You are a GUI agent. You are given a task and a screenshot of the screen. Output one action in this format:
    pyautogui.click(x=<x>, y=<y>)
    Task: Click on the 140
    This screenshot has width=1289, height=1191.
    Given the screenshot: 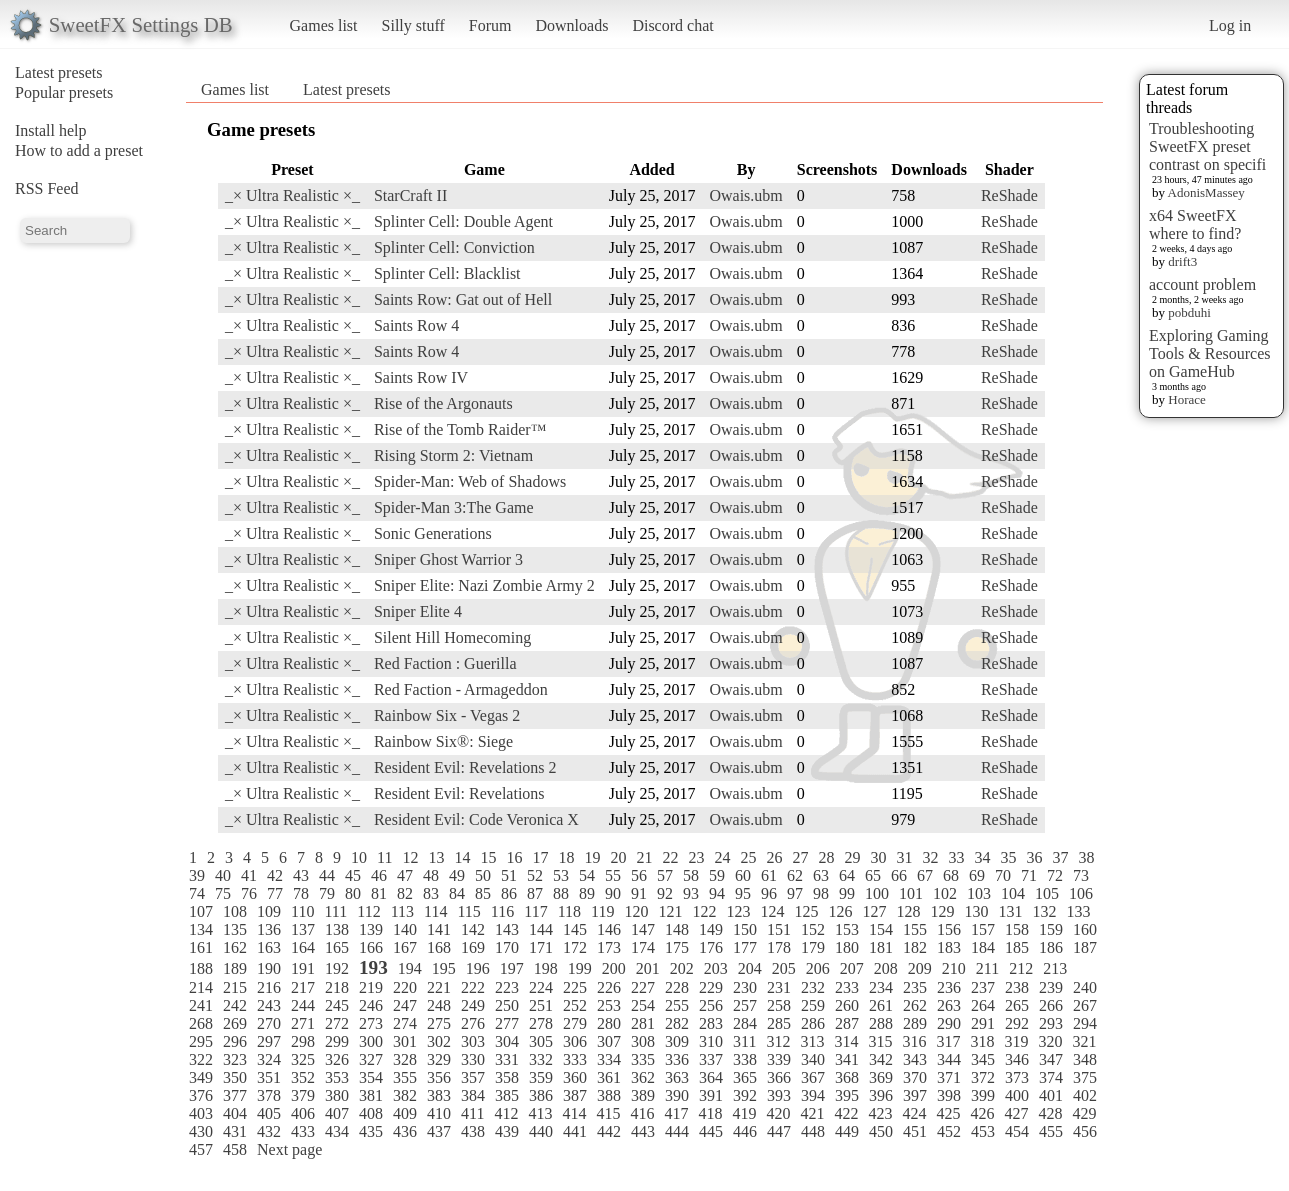 What is the action you would take?
    pyautogui.click(x=405, y=929)
    